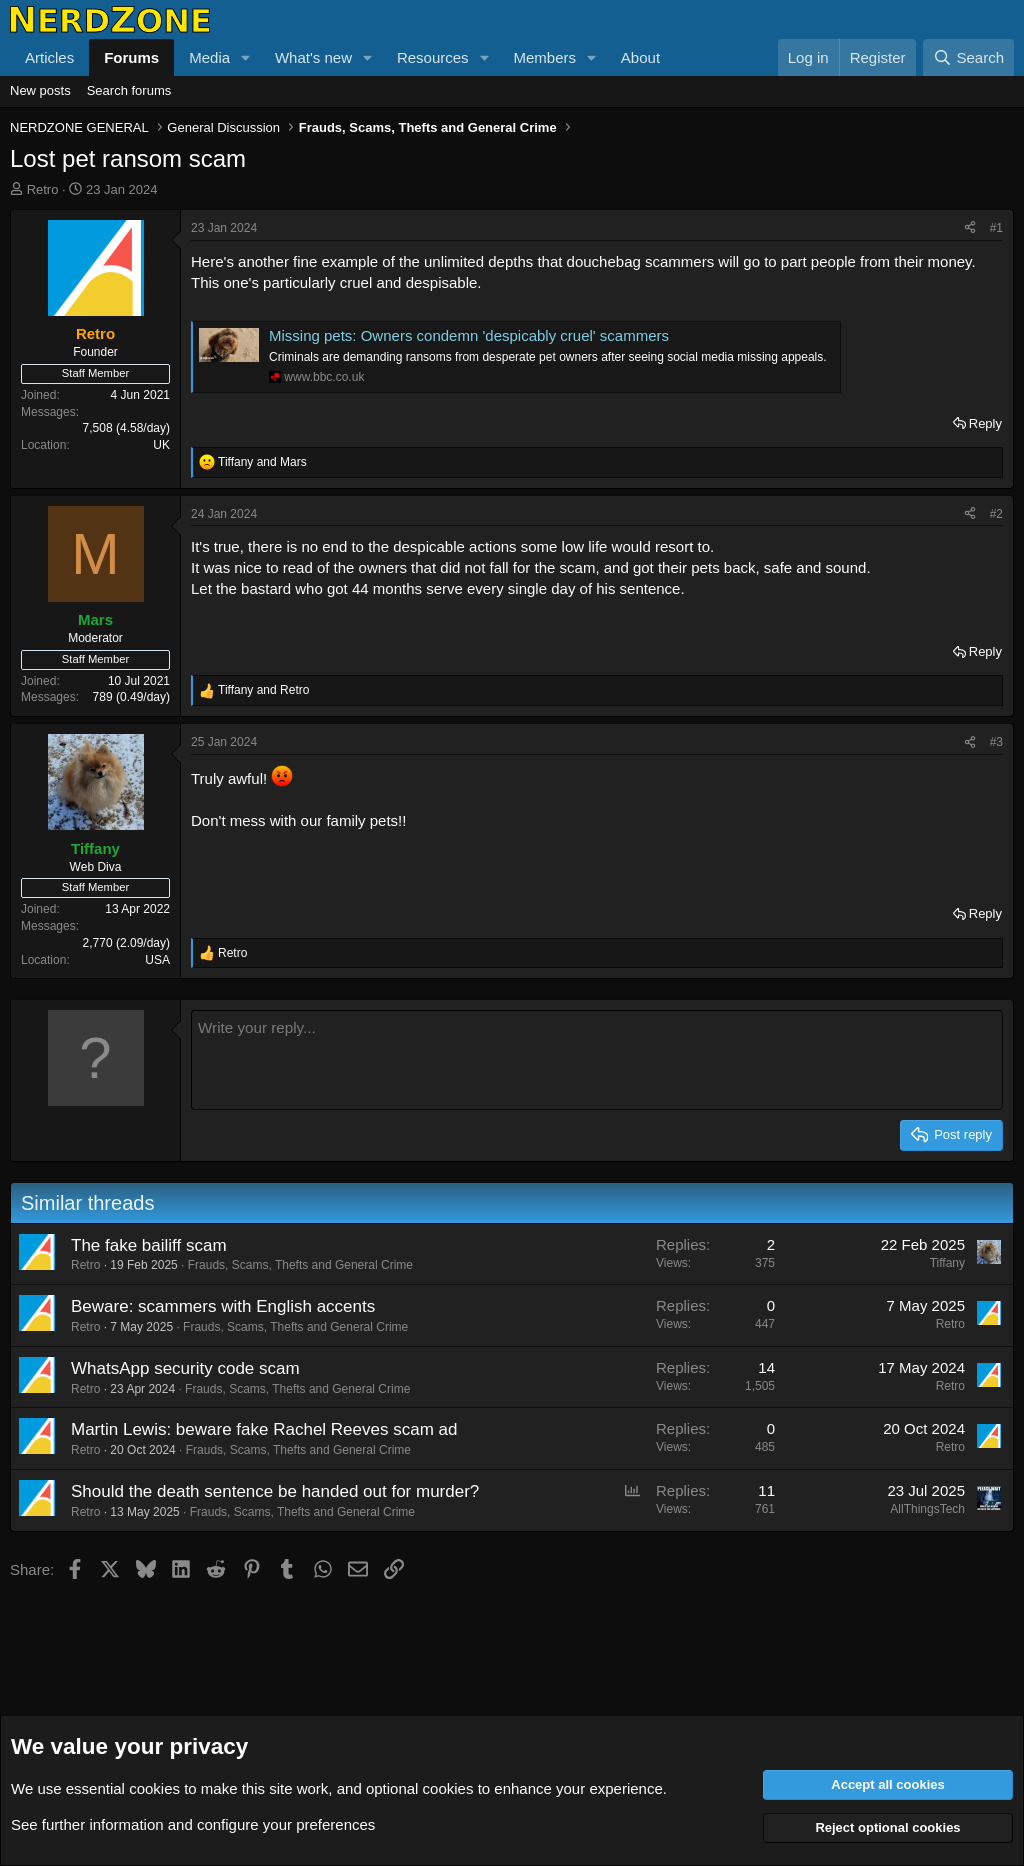  What do you see at coordinates (264, 1429) in the screenshot?
I see `Martin Lewis: beware fake Rachel Reeves scam ad` at bounding box center [264, 1429].